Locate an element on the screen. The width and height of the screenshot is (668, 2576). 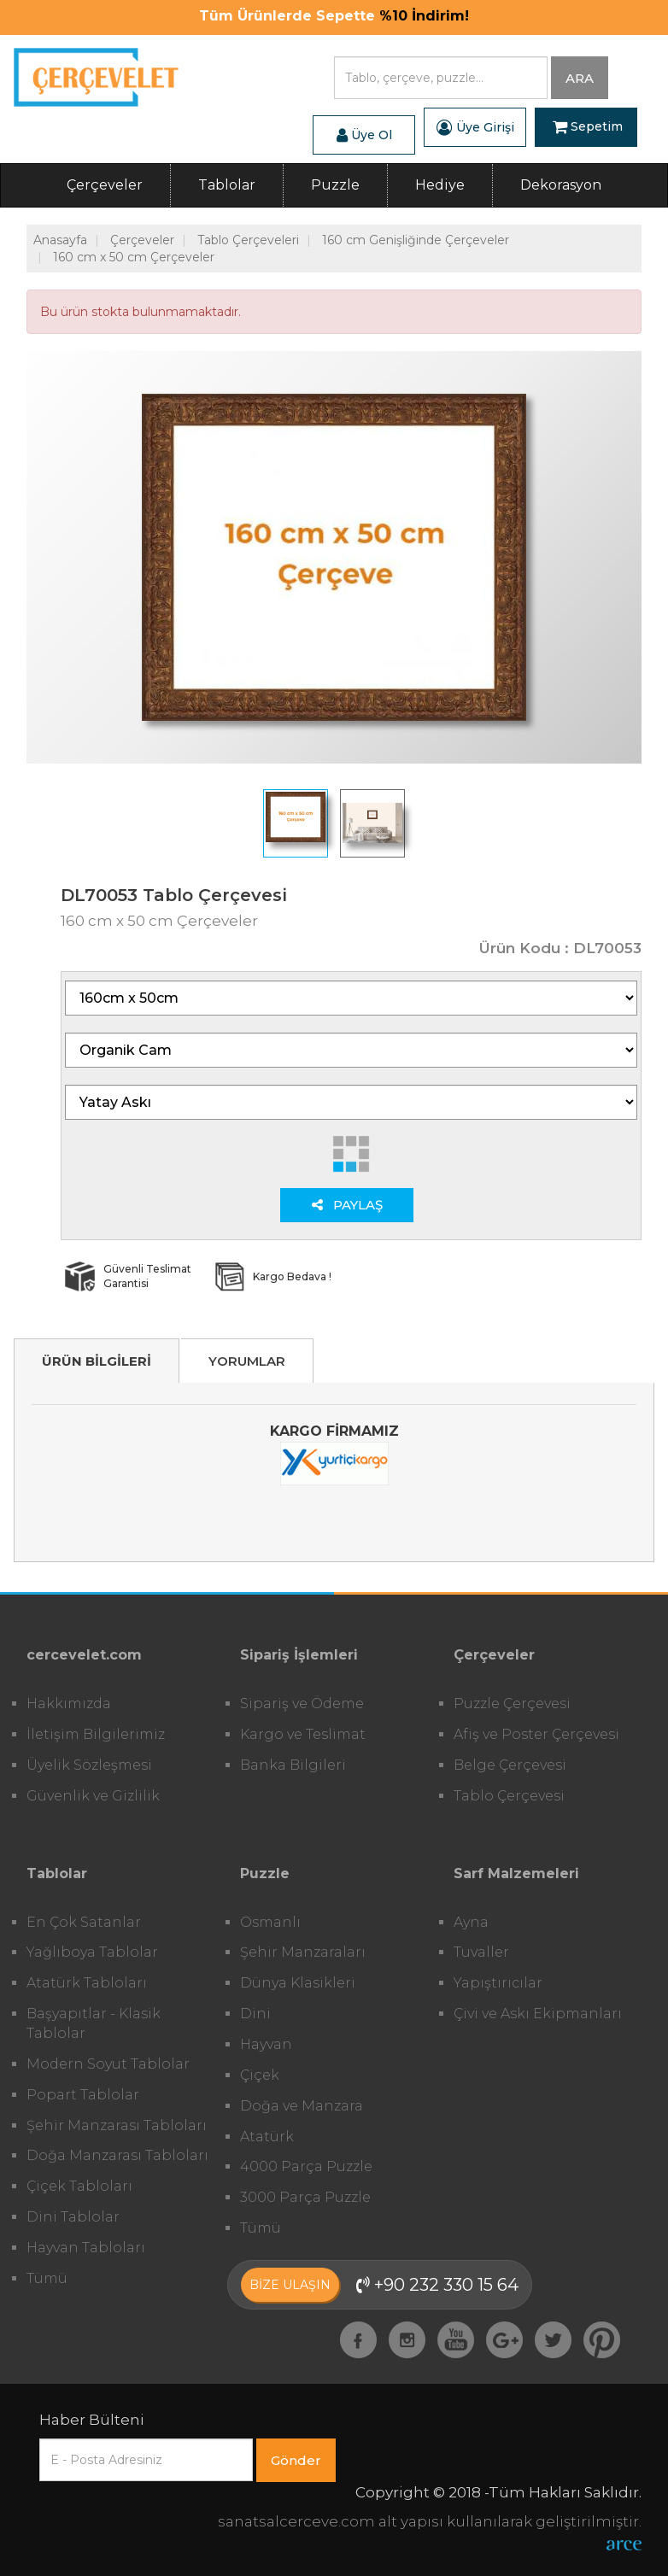
Ayna is located at coordinates (471, 1922).